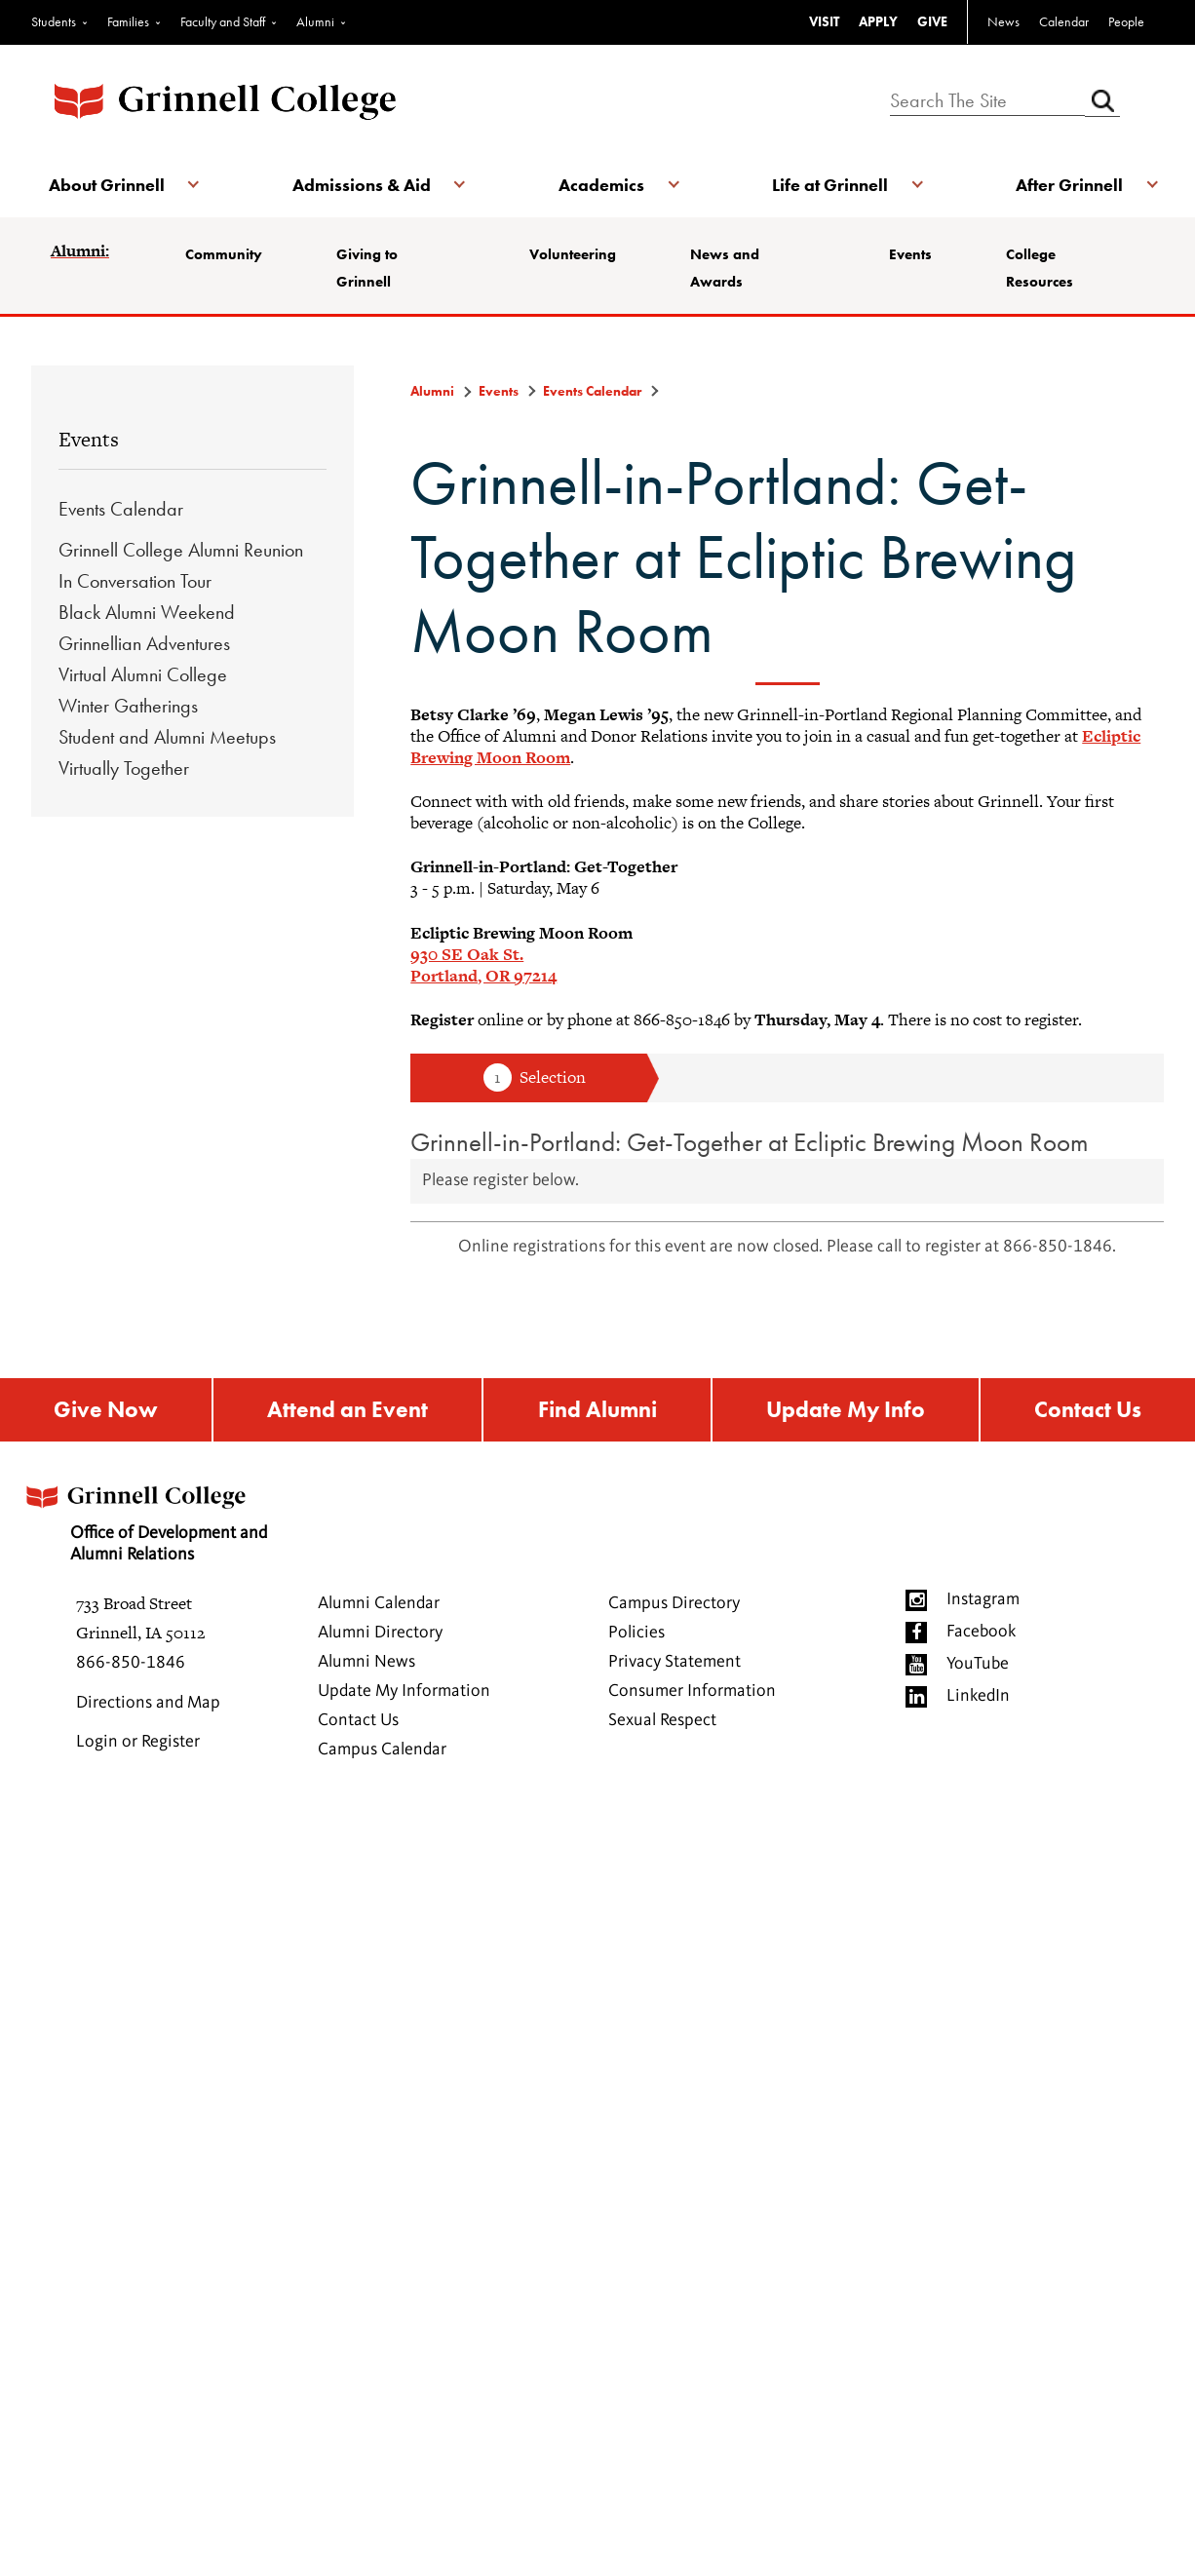 The image size is (1195, 2576). What do you see at coordinates (1088, 1411) in the screenshot?
I see `Contact Us` at bounding box center [1088, 1411].